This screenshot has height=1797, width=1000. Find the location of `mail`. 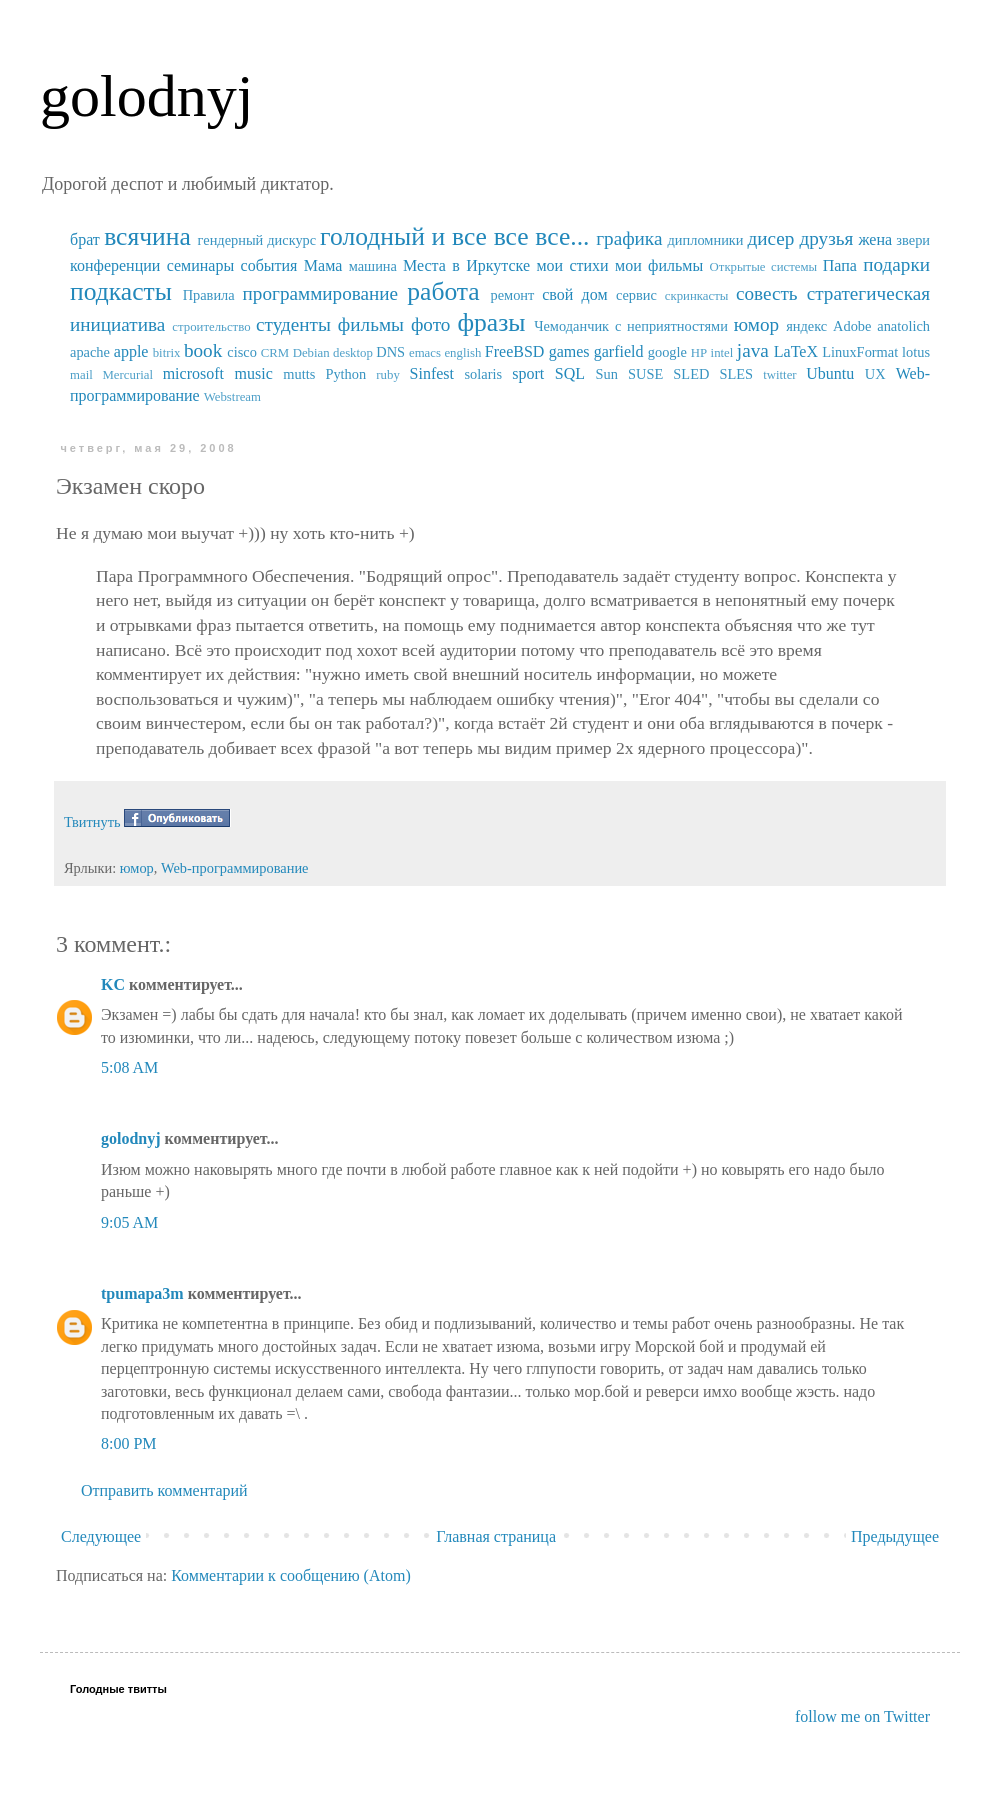

mail is located at coordinates (81, 375).